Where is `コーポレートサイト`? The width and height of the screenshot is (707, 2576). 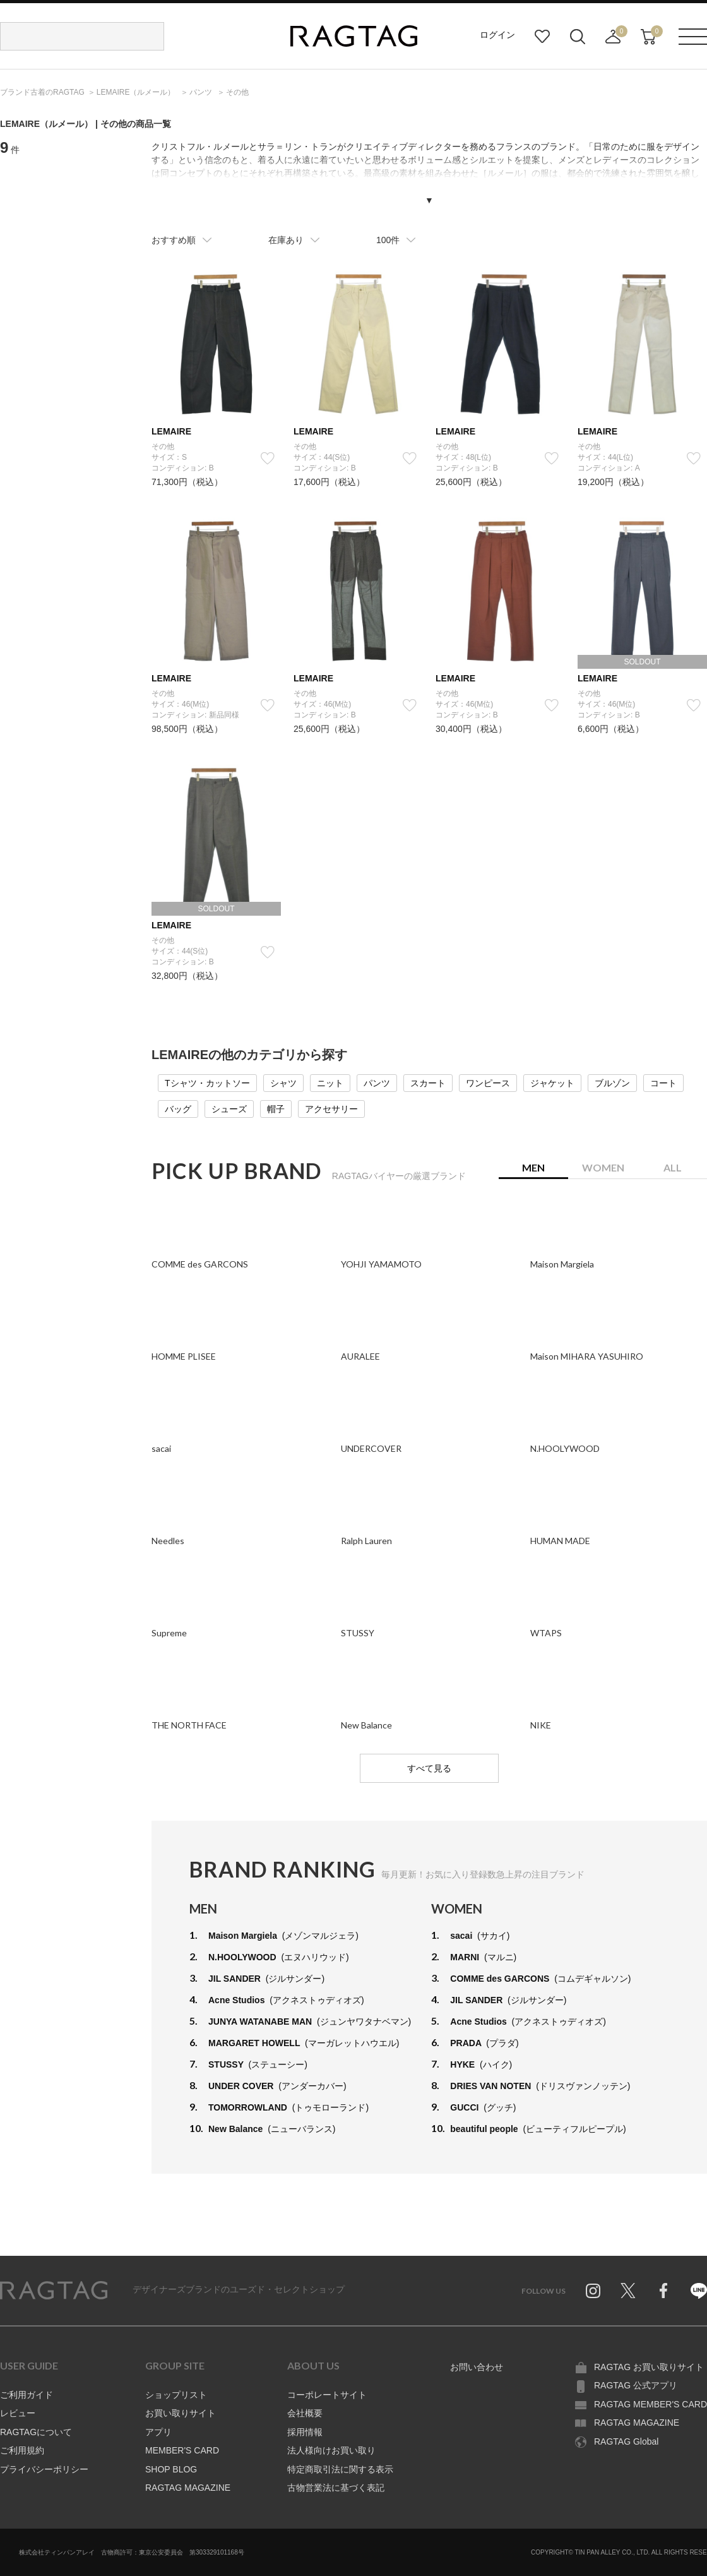
コーポレートサイト is located at coordinates (327, 2395).